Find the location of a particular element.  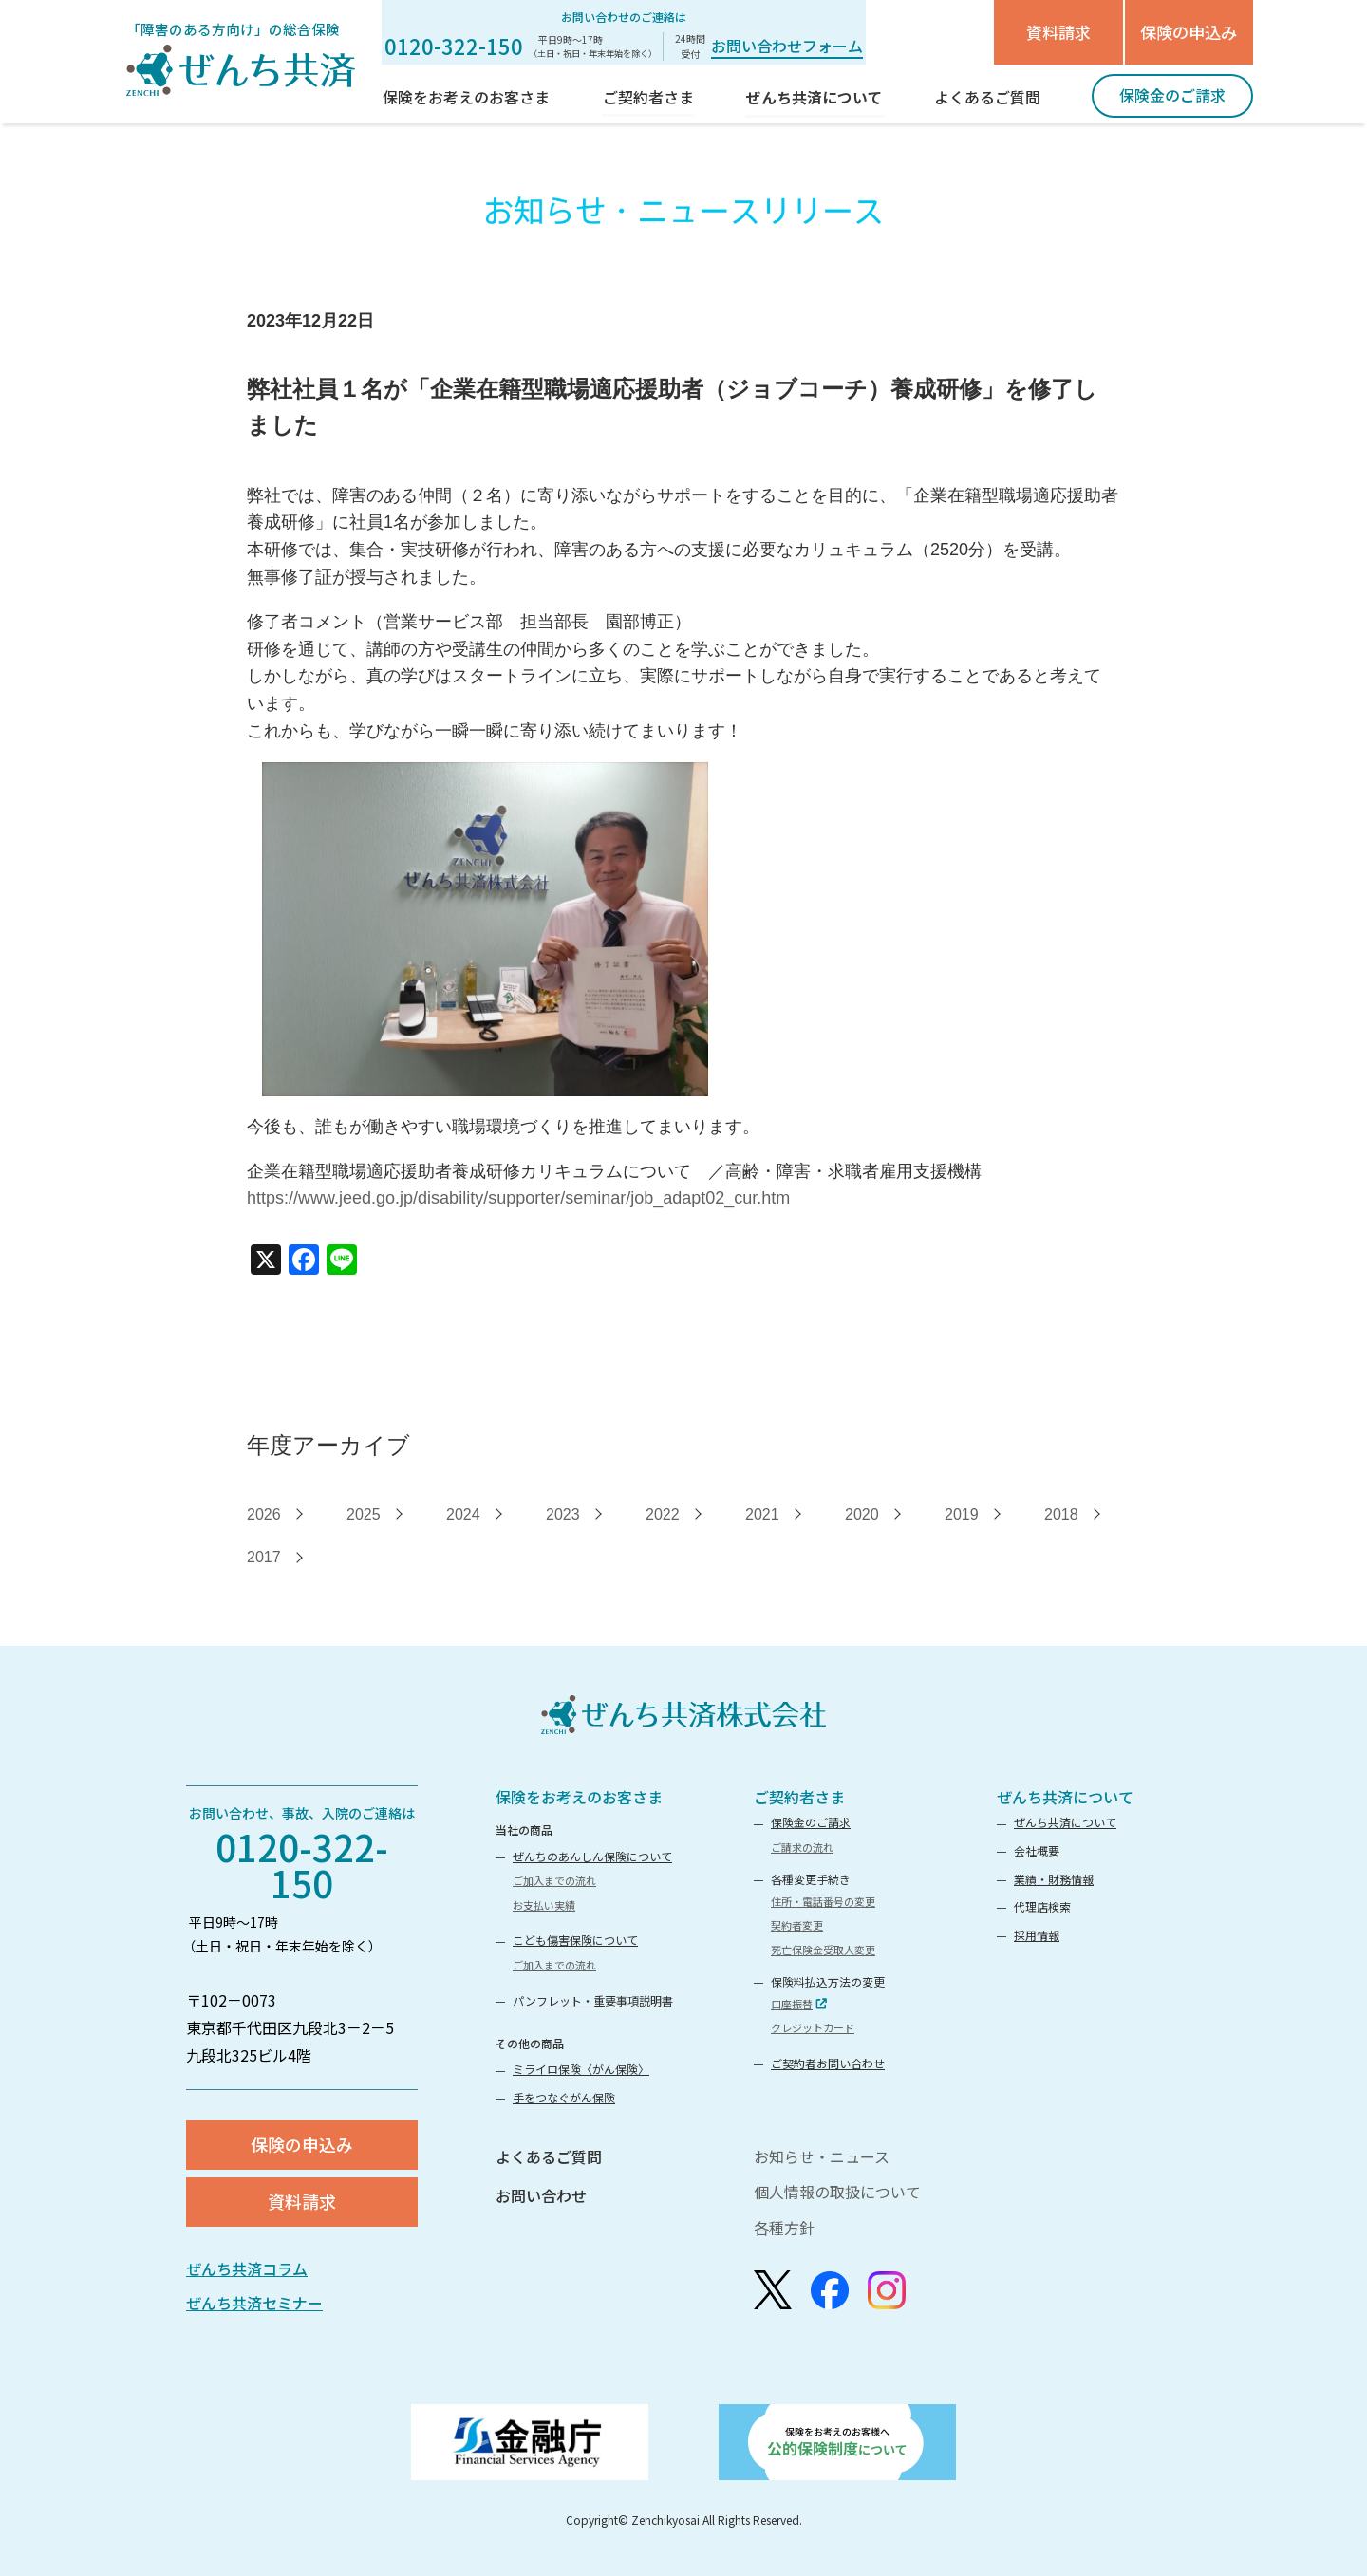

保険金のご請求 is located at coordinates (811, 1822).